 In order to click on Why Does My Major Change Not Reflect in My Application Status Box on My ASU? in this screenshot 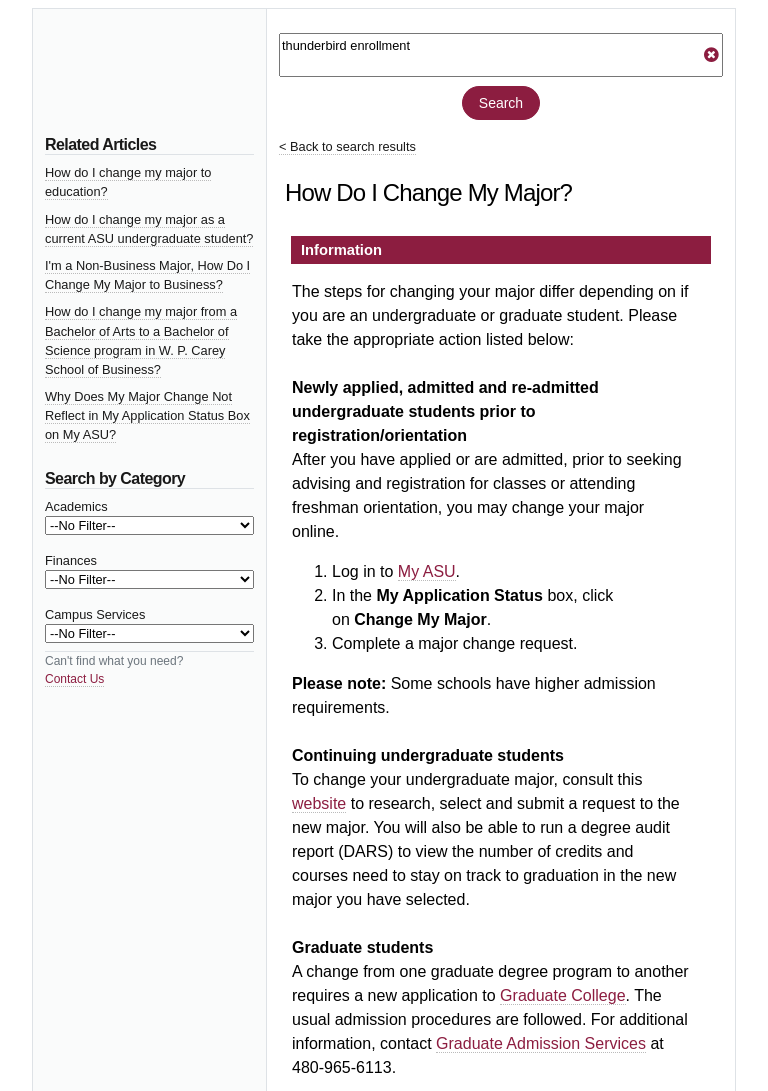, I will do `click(147, 415)`.